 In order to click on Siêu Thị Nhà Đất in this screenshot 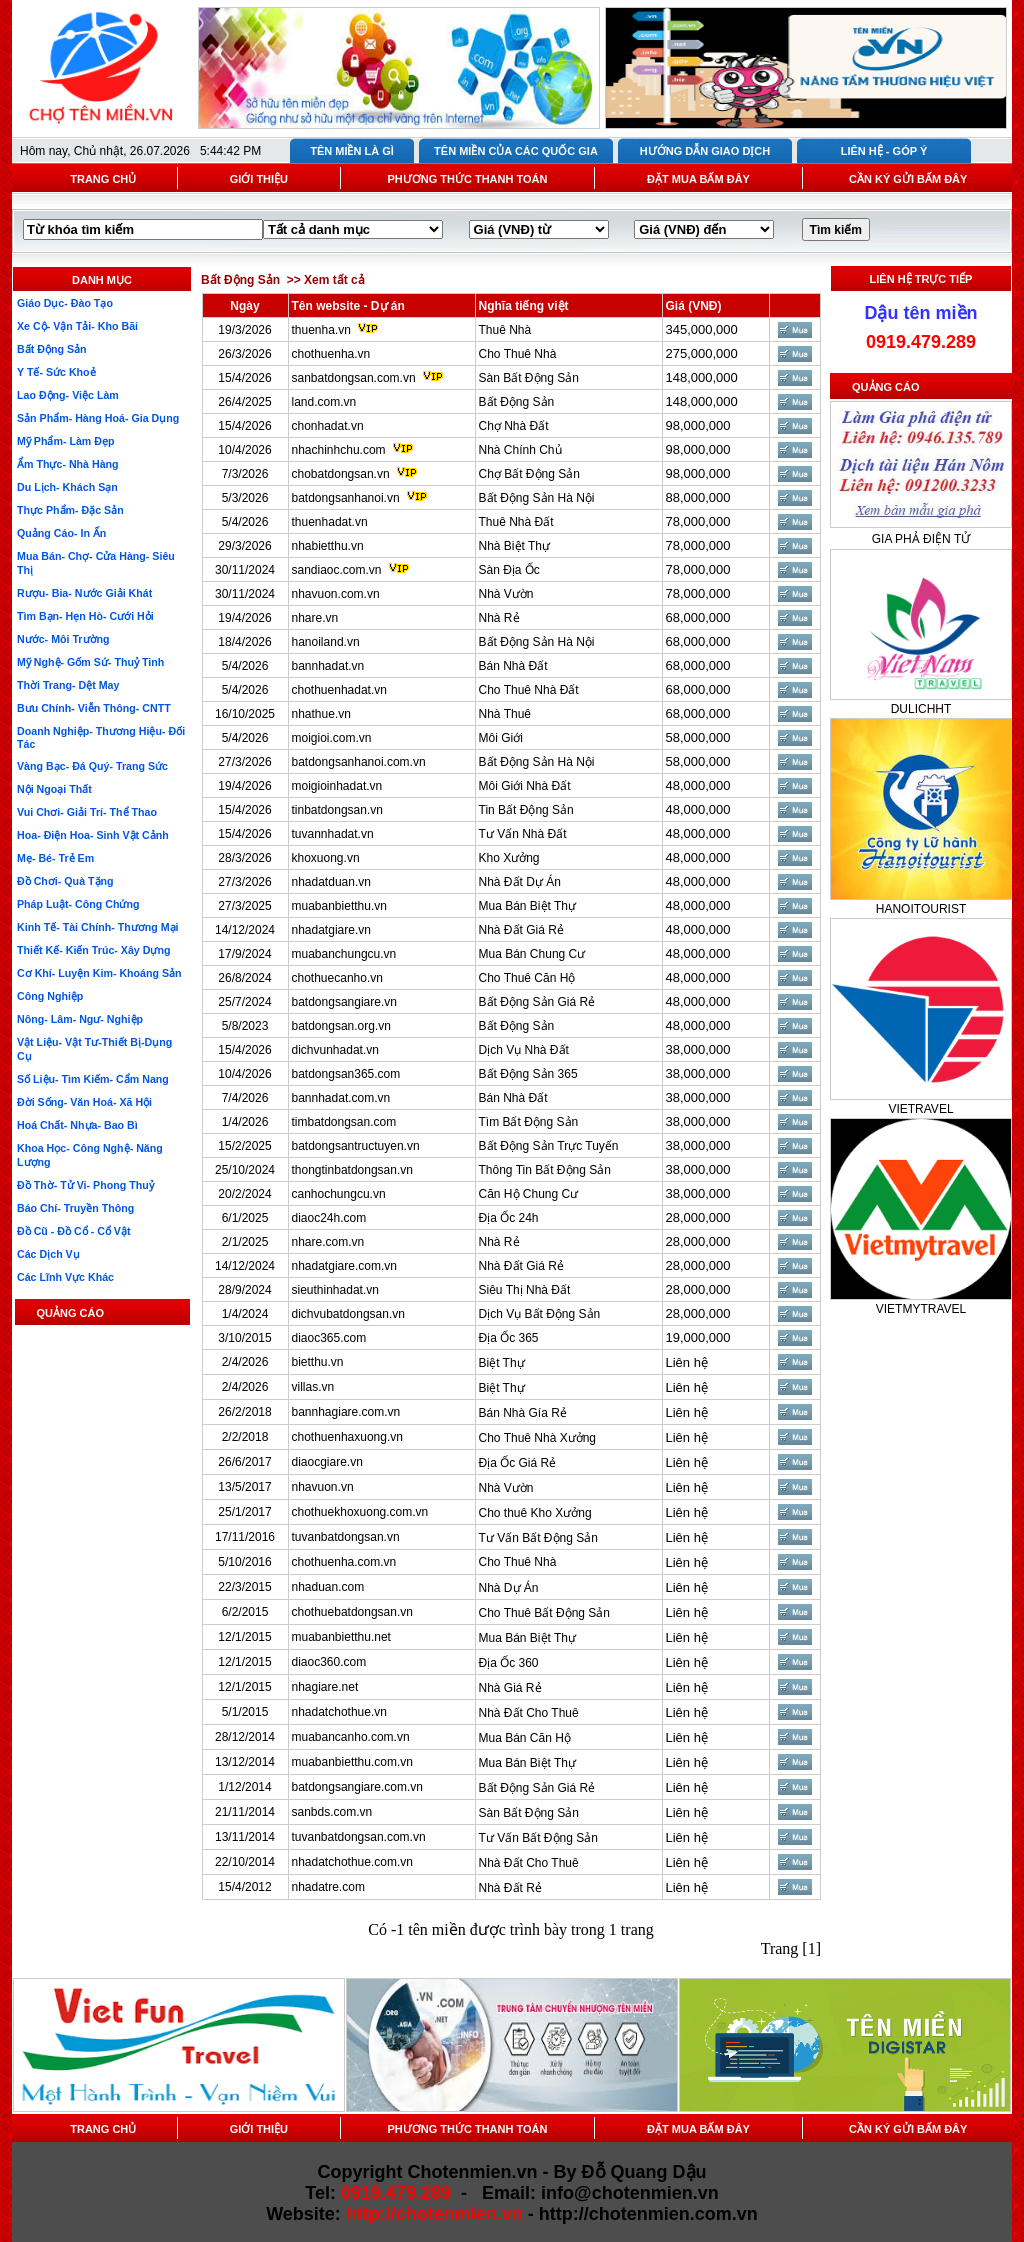, I will do `click(525, 1290)`.